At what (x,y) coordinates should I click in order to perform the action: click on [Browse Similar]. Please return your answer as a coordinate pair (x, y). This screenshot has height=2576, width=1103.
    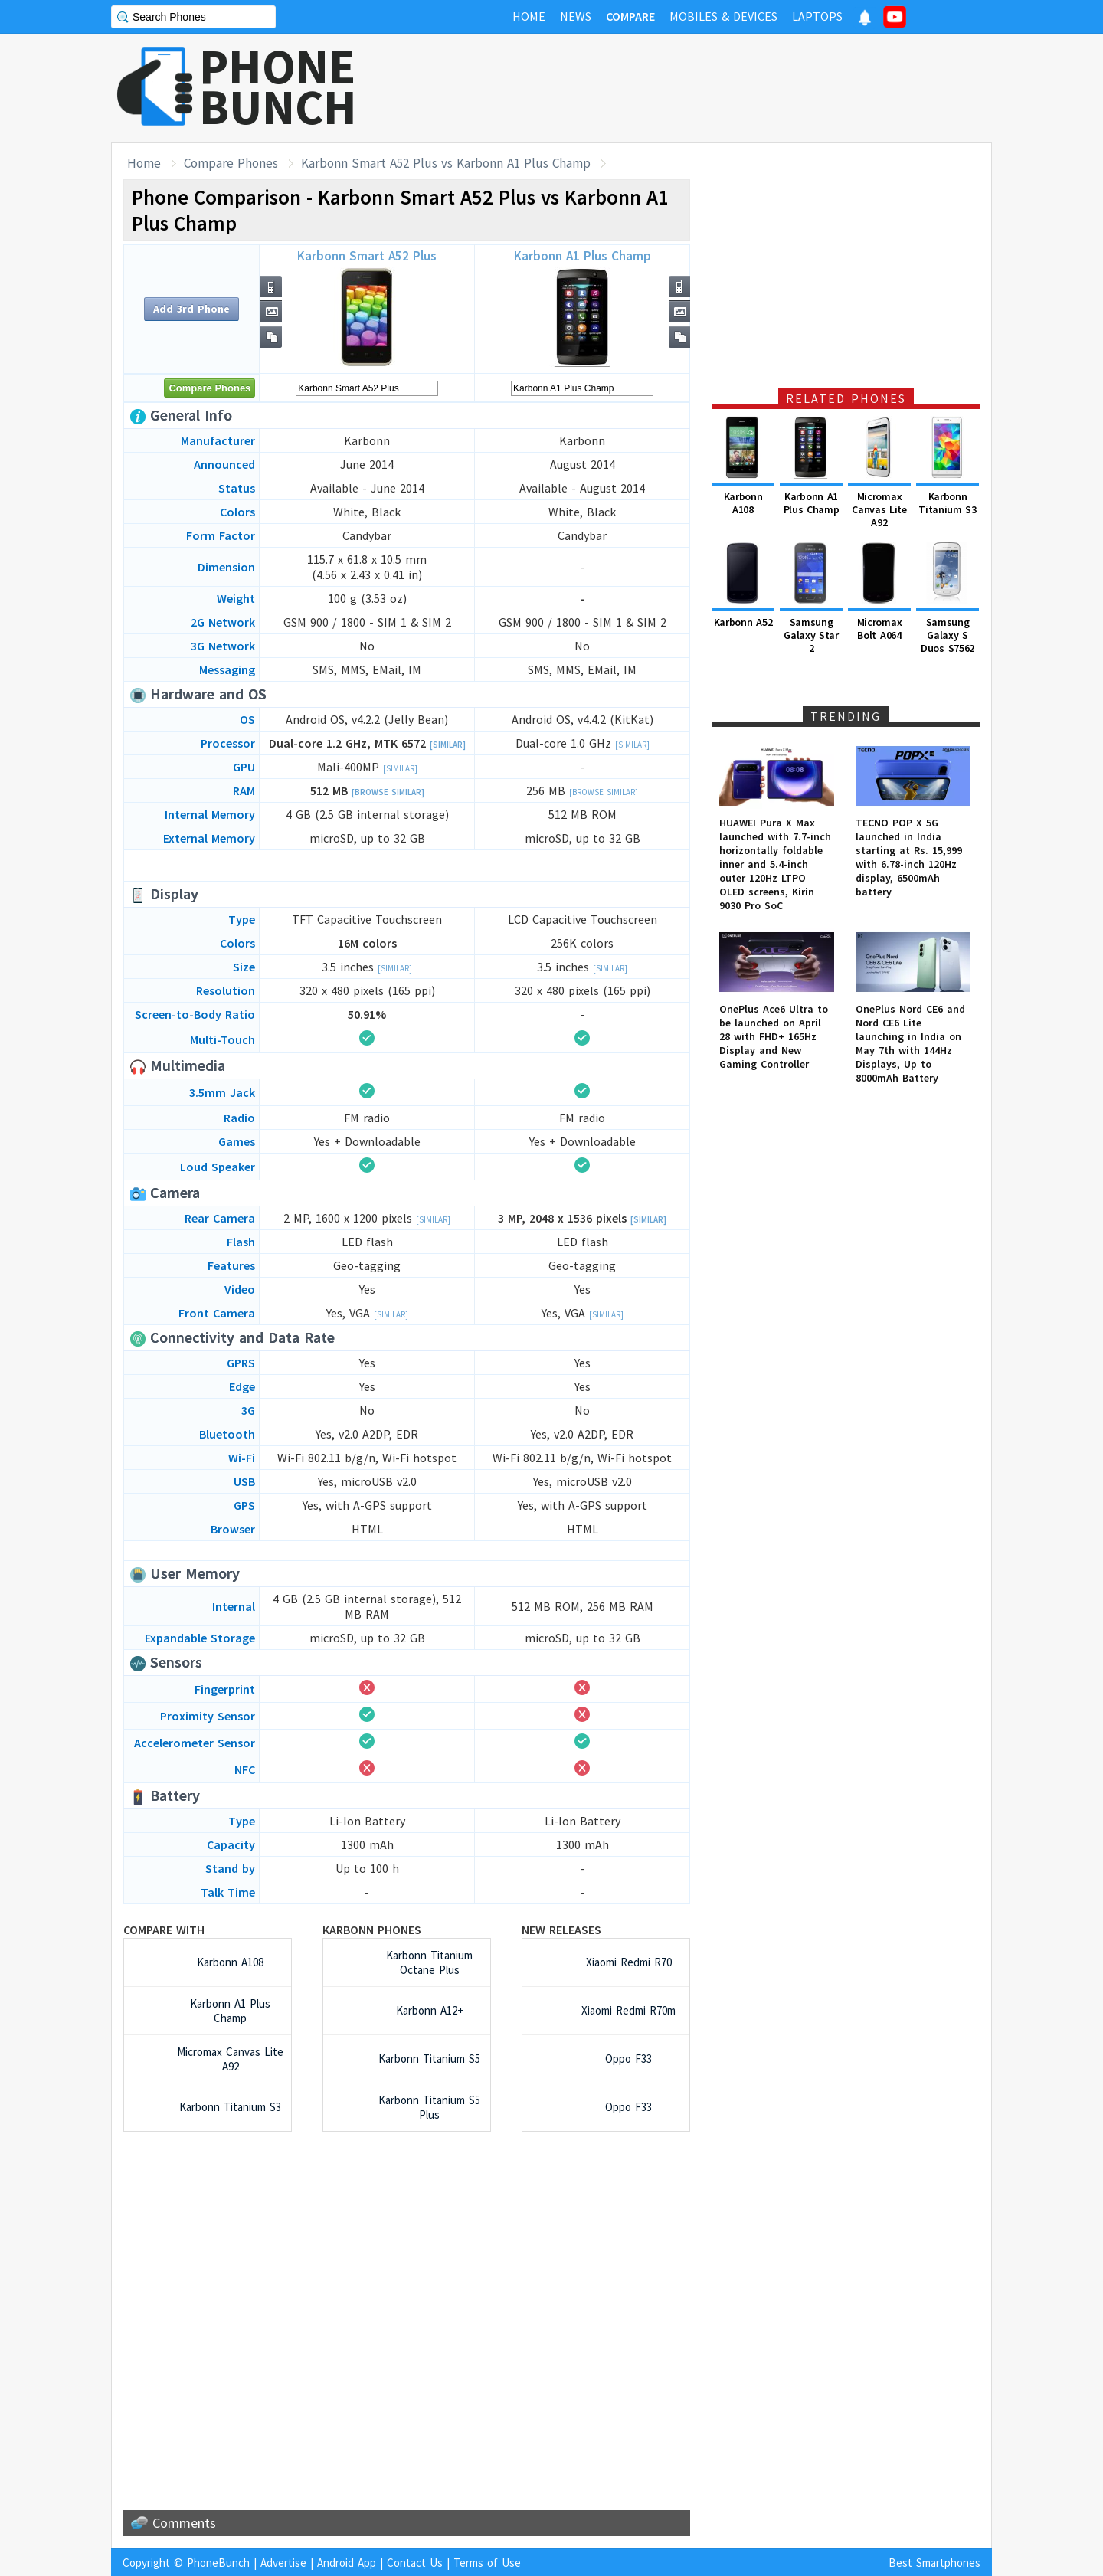
    Looking at the image, I should click on (388, 792).